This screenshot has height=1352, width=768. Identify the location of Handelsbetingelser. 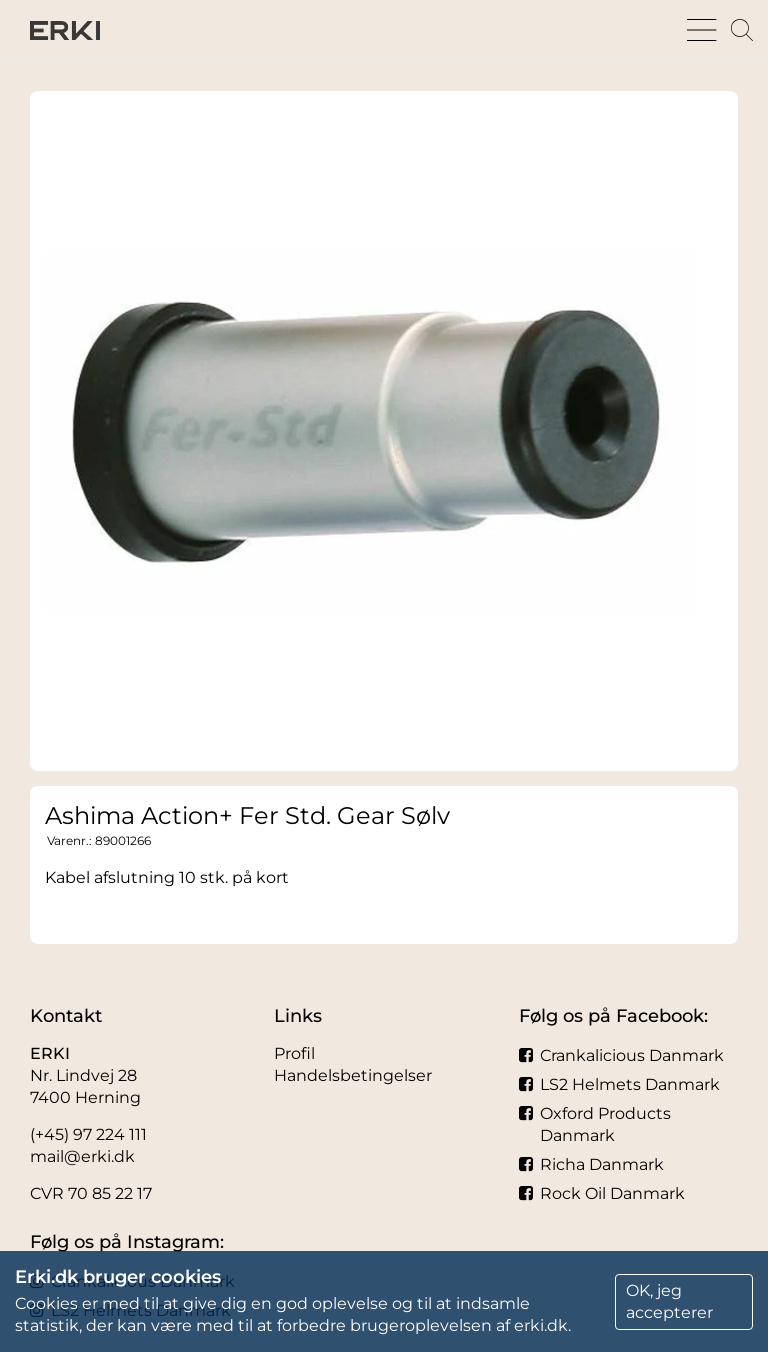
(353, 1075).